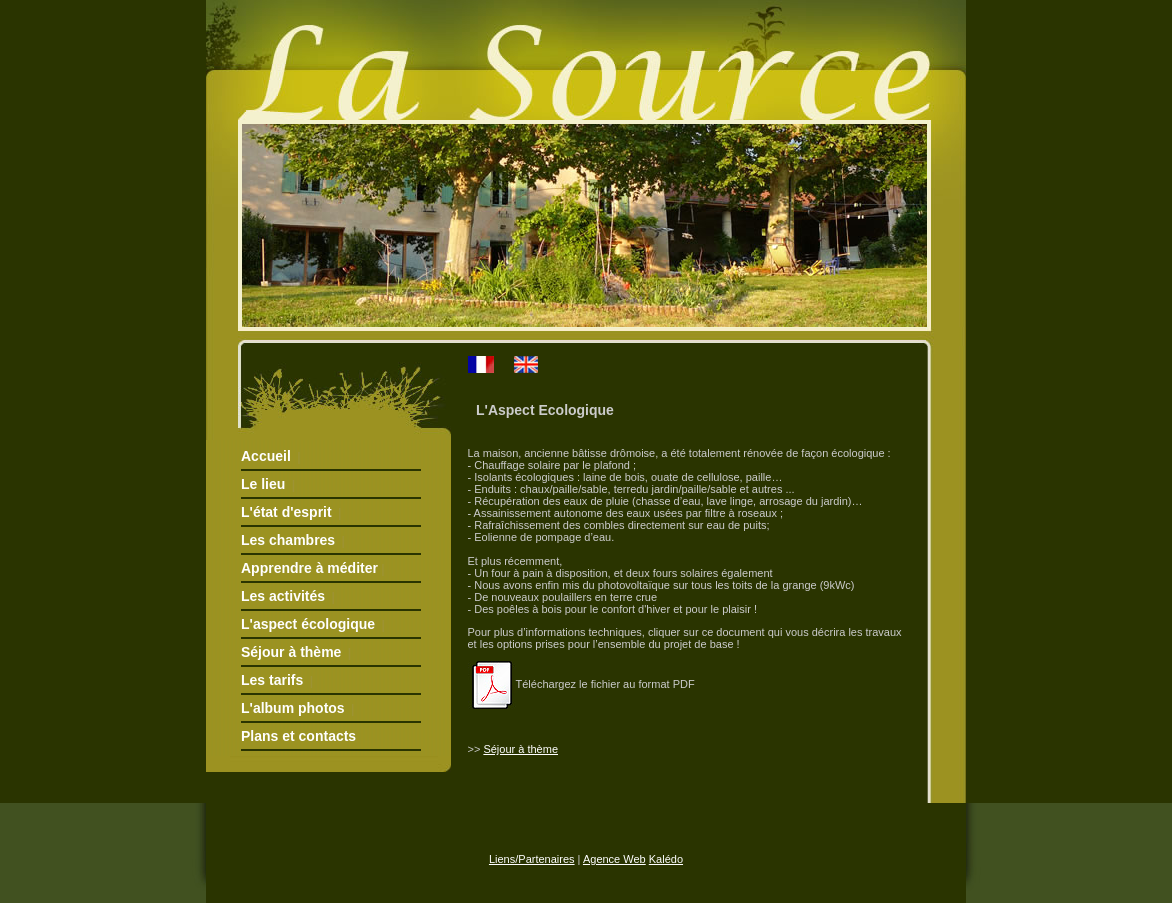 The image size is (1172, 903). Describe the element at coordinates (293, 708) in the screenshot. I see `L'album photos` at that location.